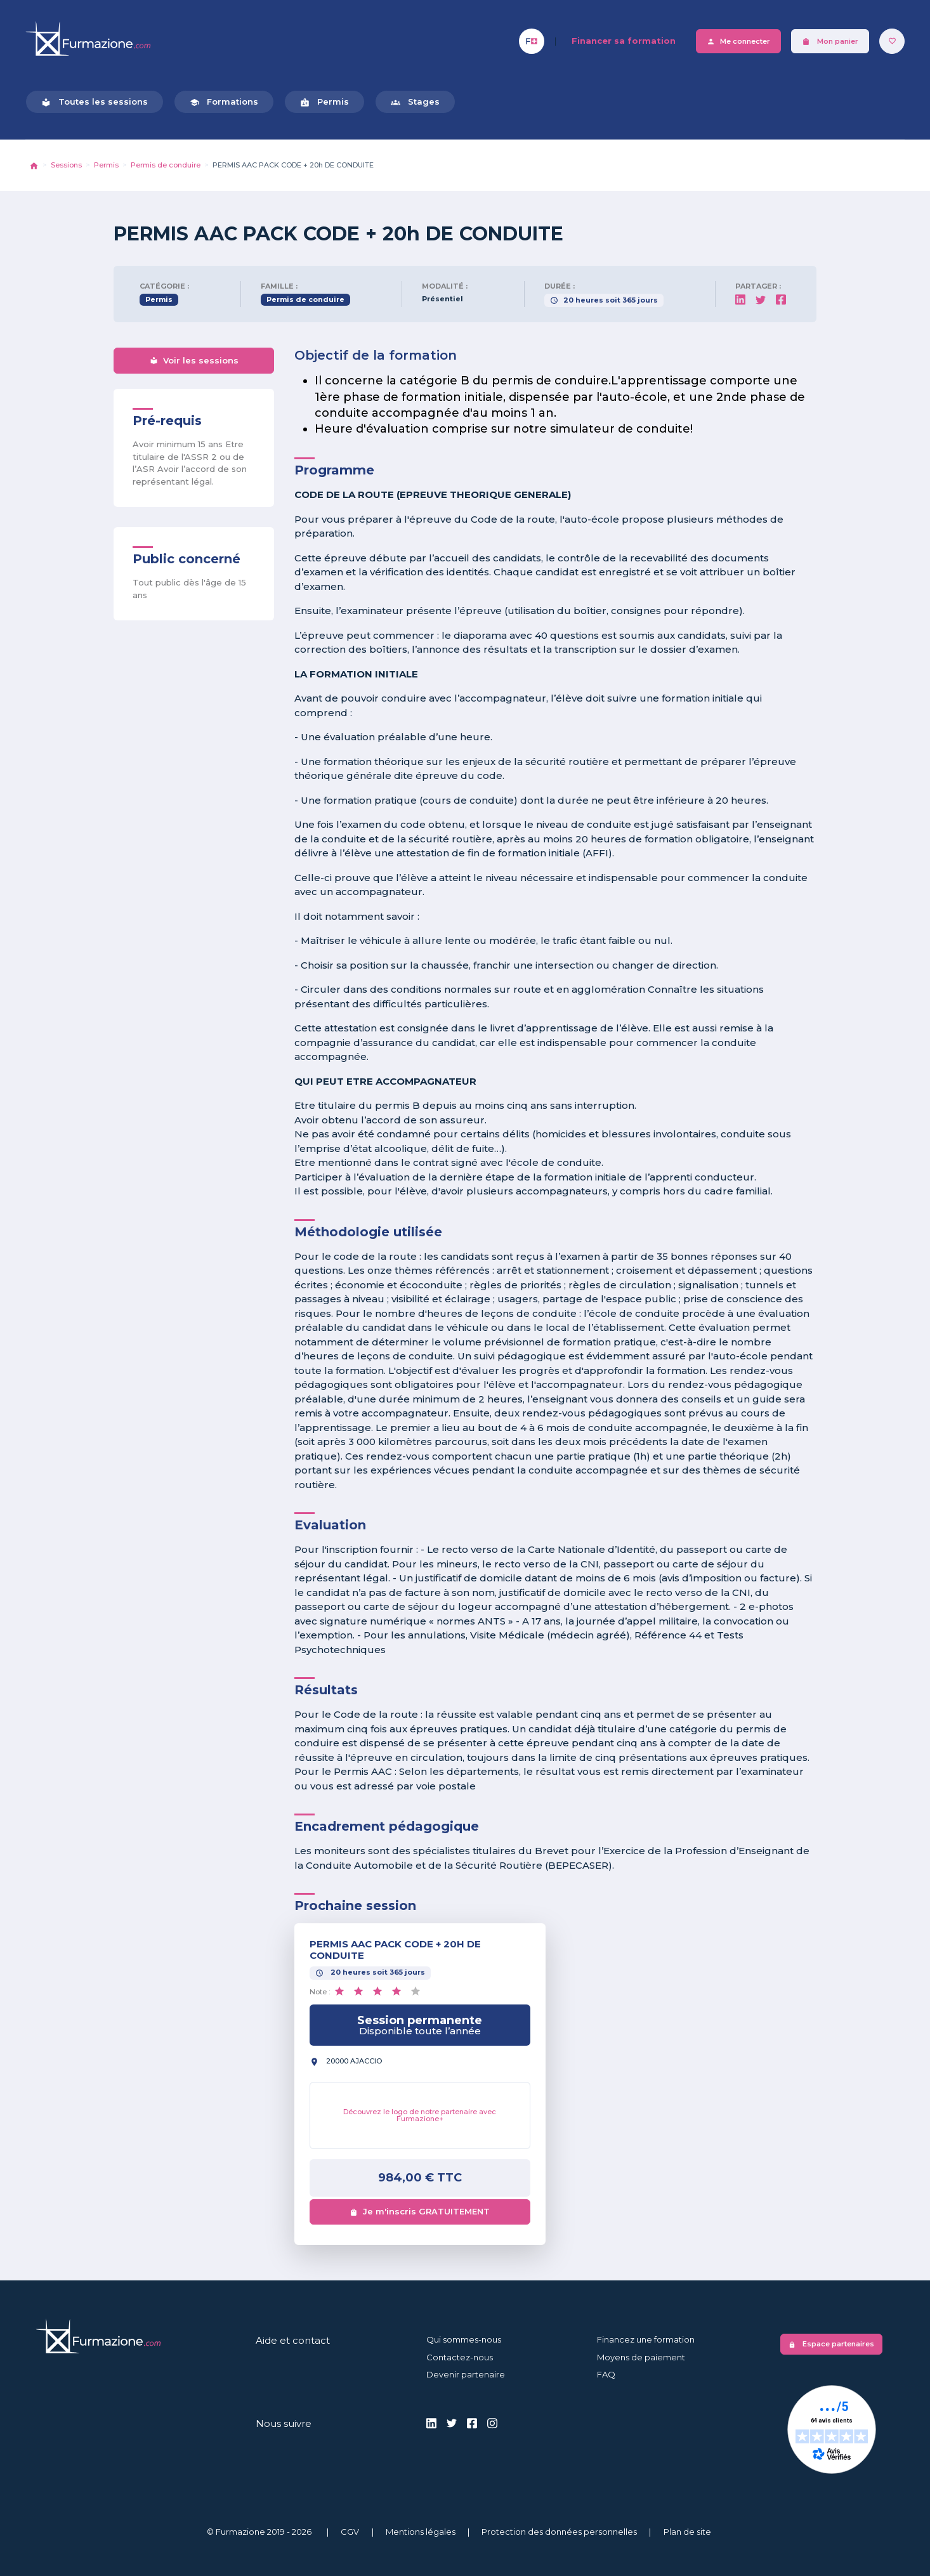 This screenshot has height=2576, width=930. Describe the element at coordinates (738, 41) in the screenshot. I see `Me connecter` at that location.